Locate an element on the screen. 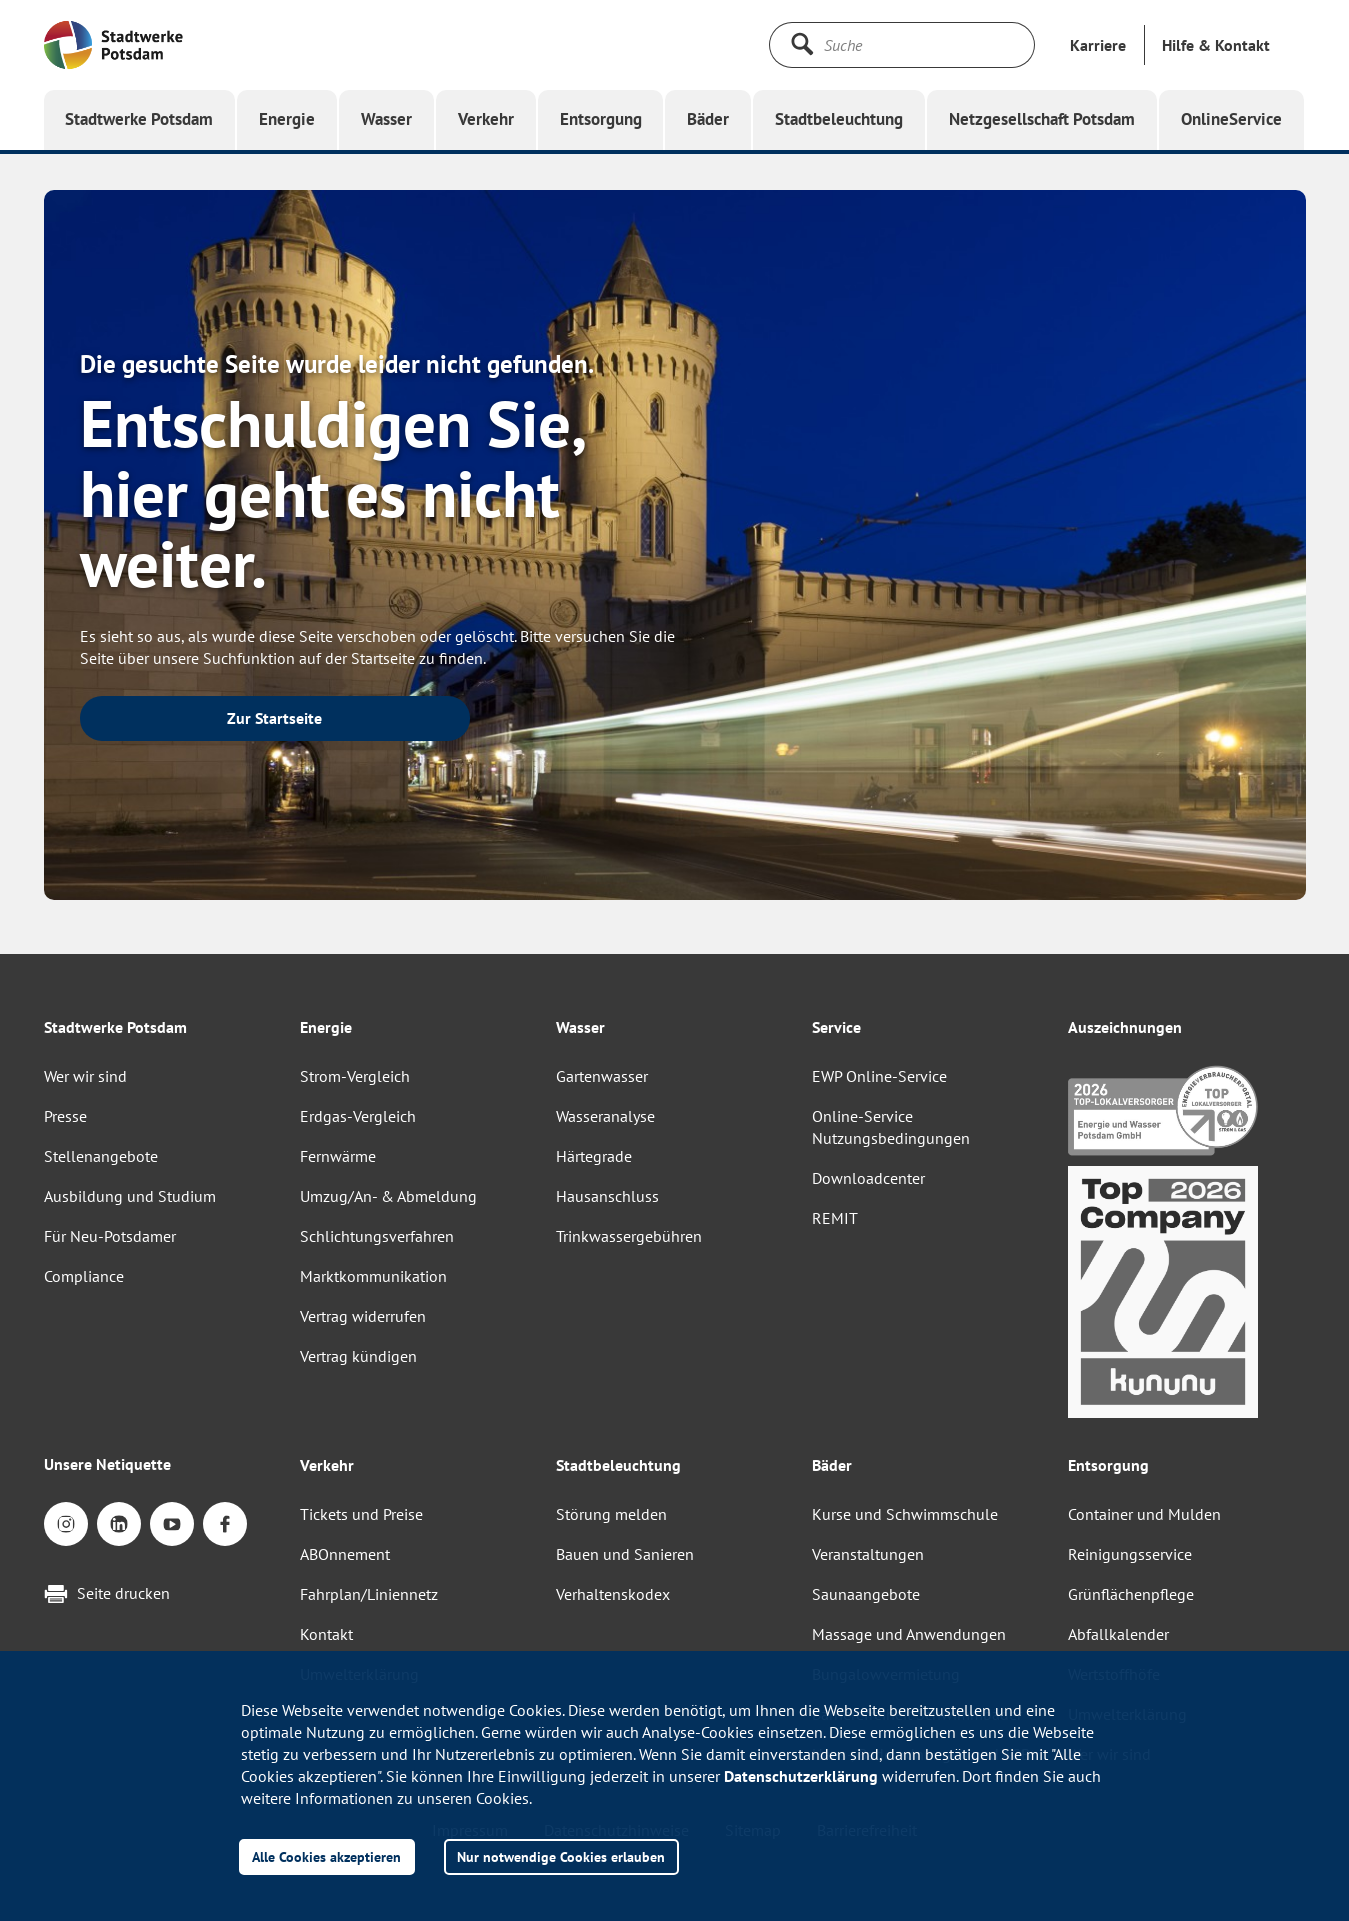 The width and height of the screenshot is (1349, 1921). EWP Online-Service is located at coordinates (879, 1076).